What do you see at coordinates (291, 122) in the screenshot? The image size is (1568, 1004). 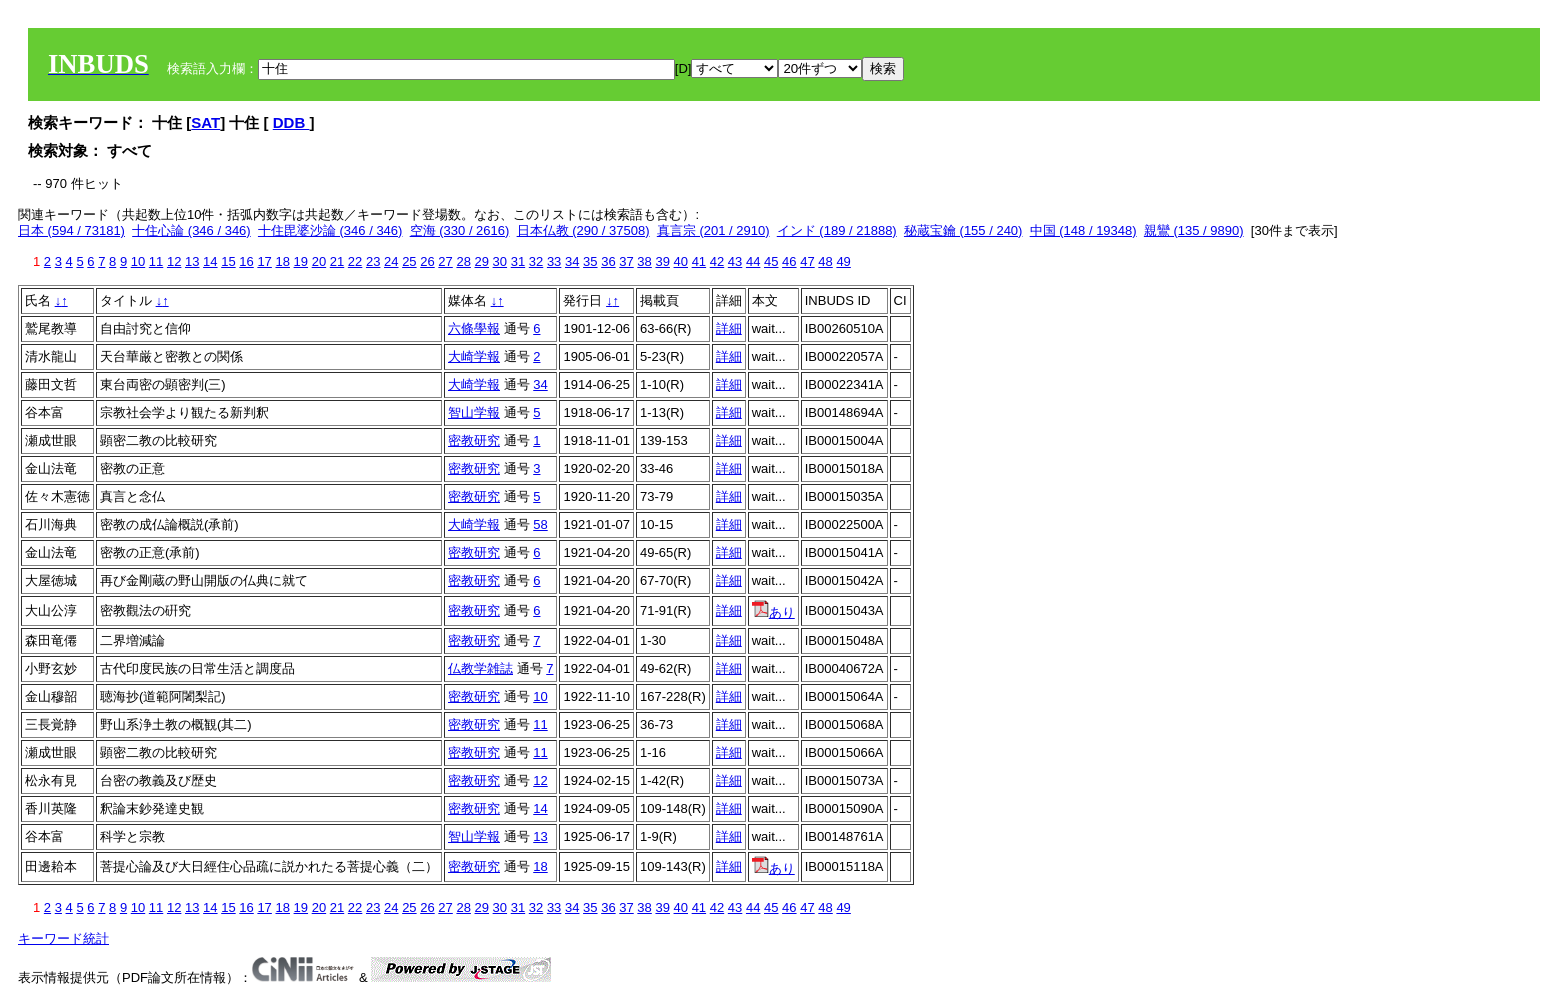 I see `DDB` at bounding box center [291, 122].